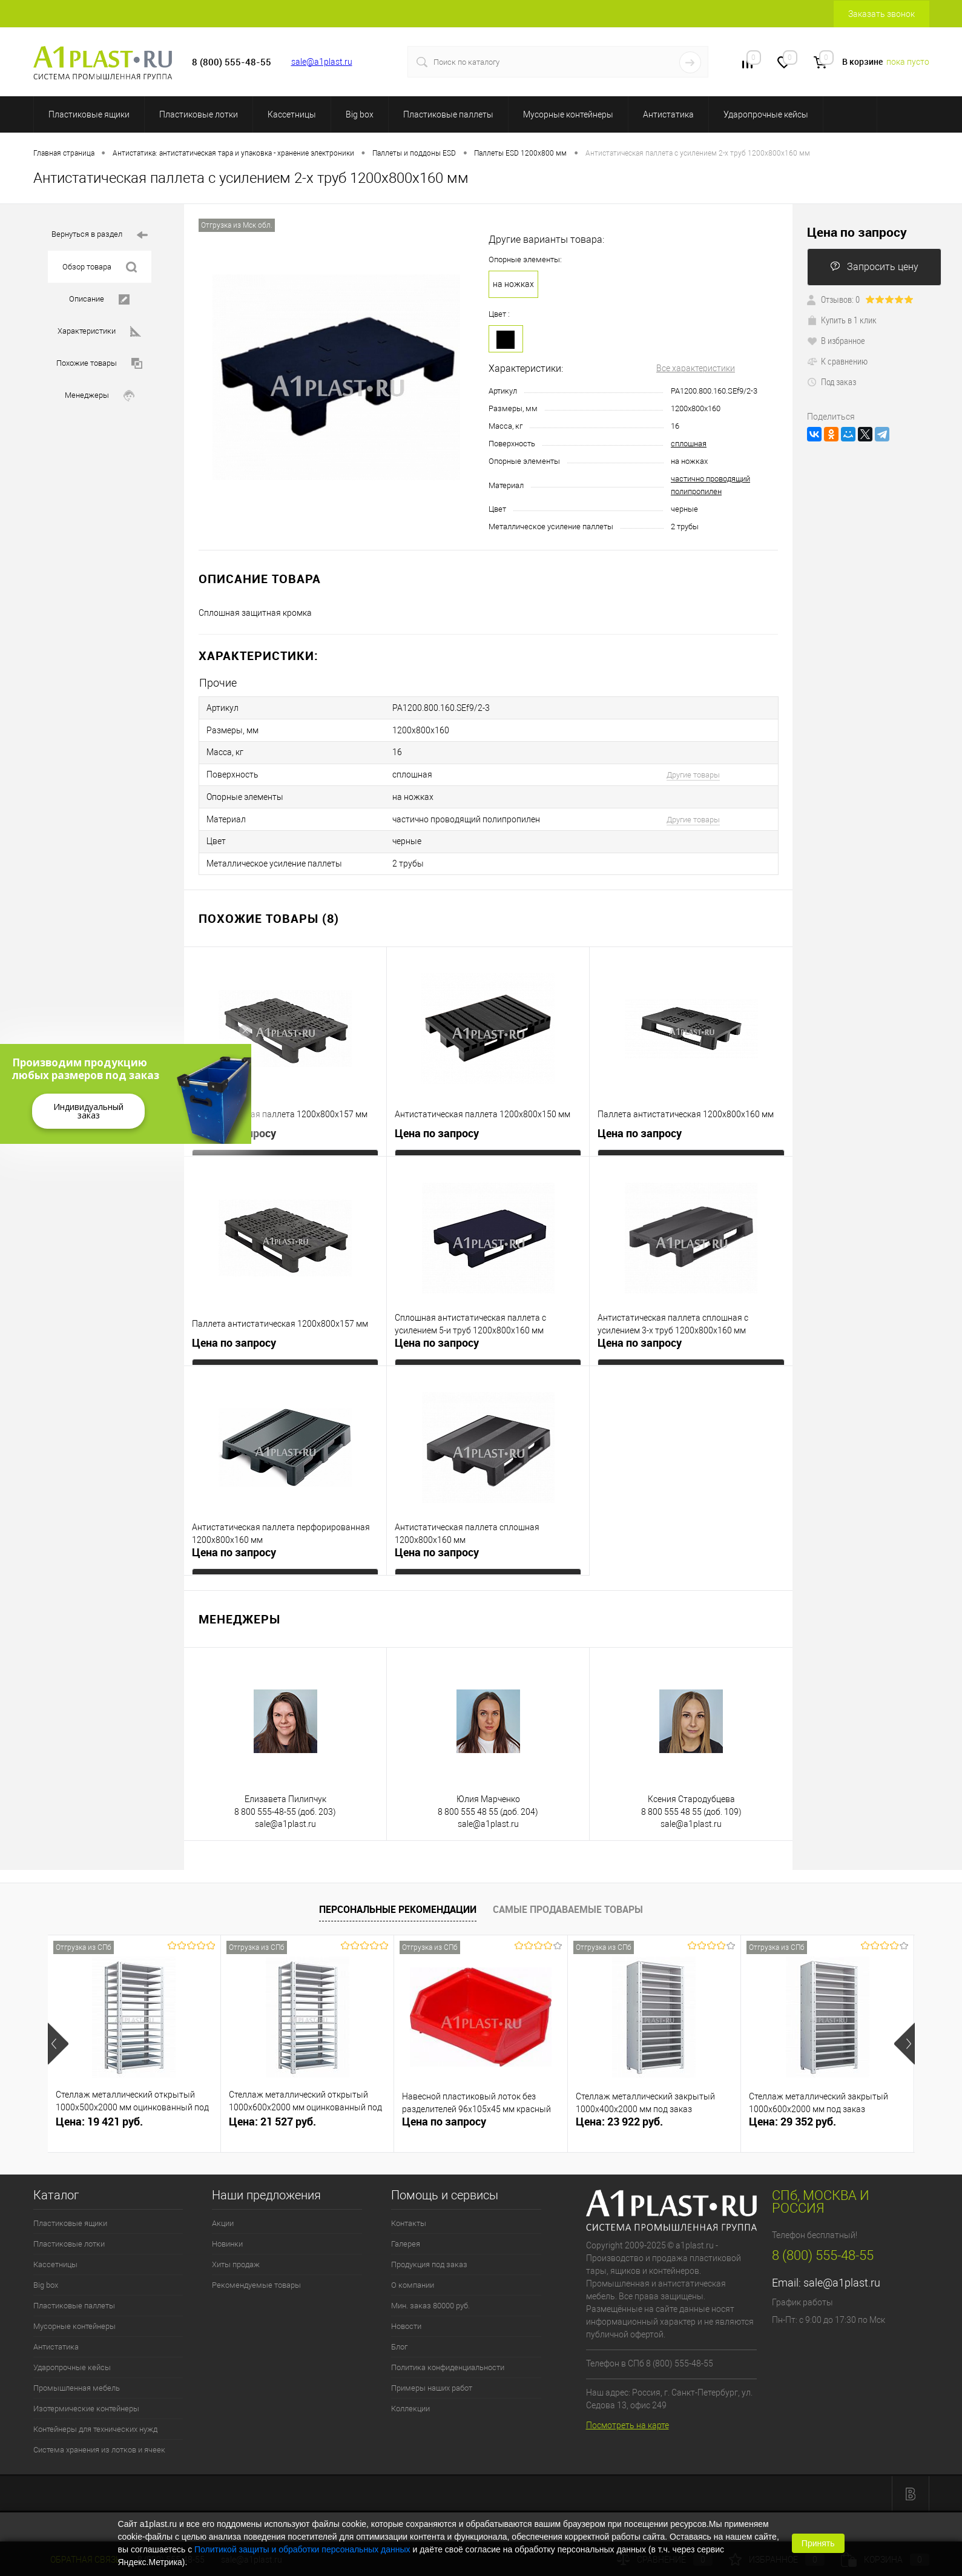 Image resolution: width=962 pixels, height=2576 pixels. What do you see at coordinates (429, 2251) in the screenshot?
I see `Продукция под заказ` at bounding box center [429, 2251].